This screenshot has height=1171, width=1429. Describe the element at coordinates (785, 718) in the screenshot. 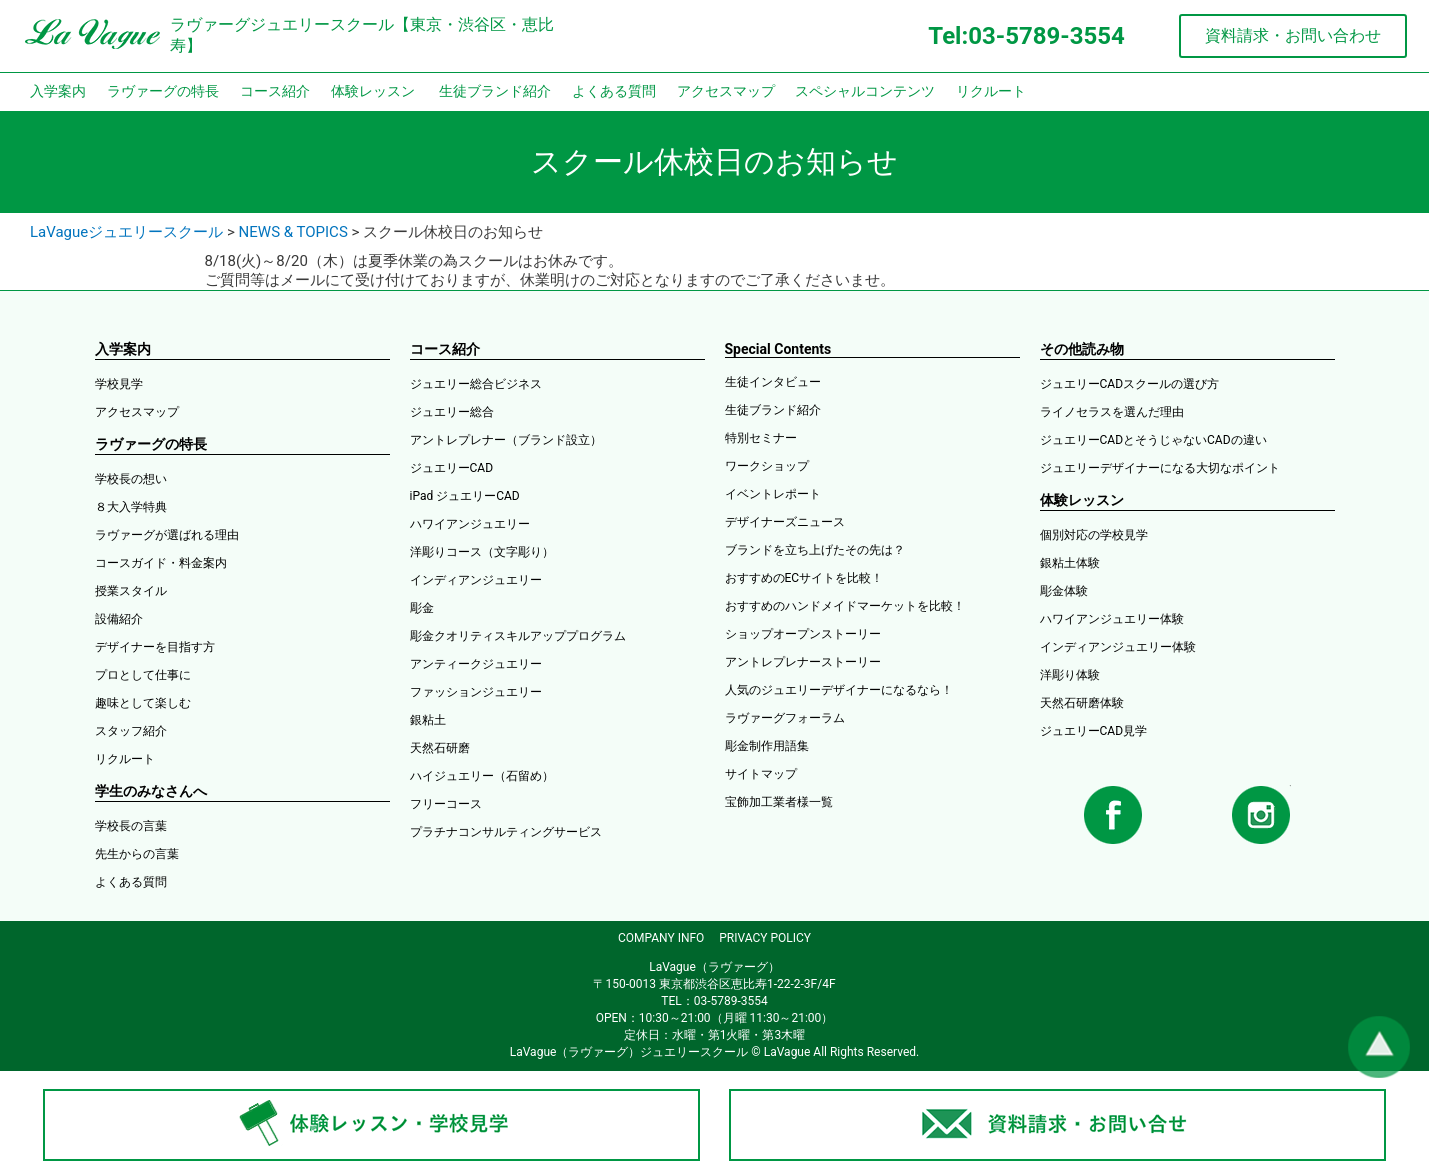

I see `ラヴァーグフォーラム` at that location.